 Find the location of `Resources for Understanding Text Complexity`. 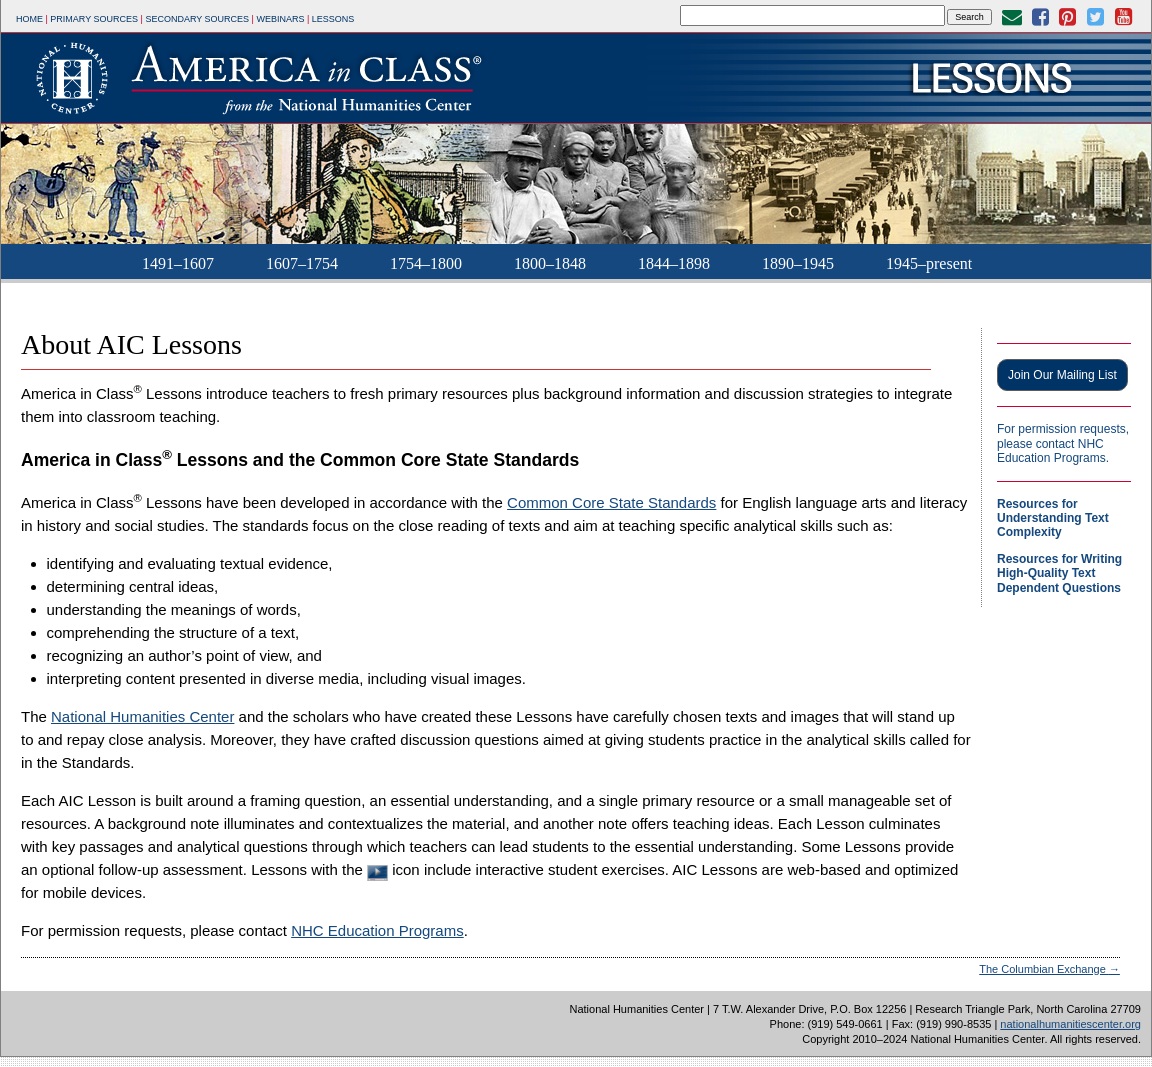

Resources for Understanding Text Complexity is located at coordinates (1053, 518).